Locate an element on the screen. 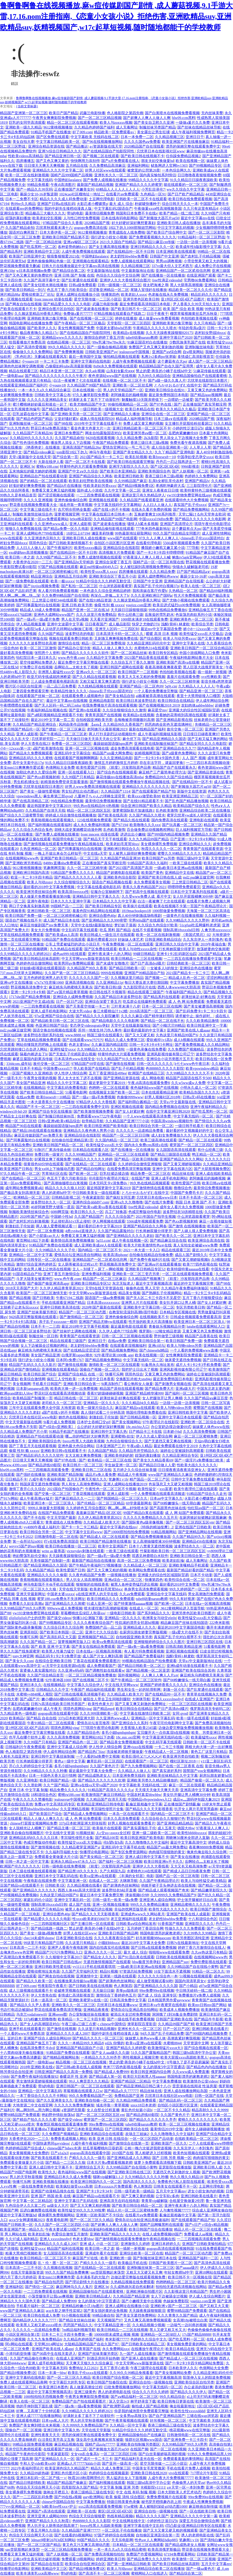 Image resolution: width=233 pixels, height=2576 pixels. 亚洲卡1卡2乱码新区仙踪 is located at coordinates (177, 954).